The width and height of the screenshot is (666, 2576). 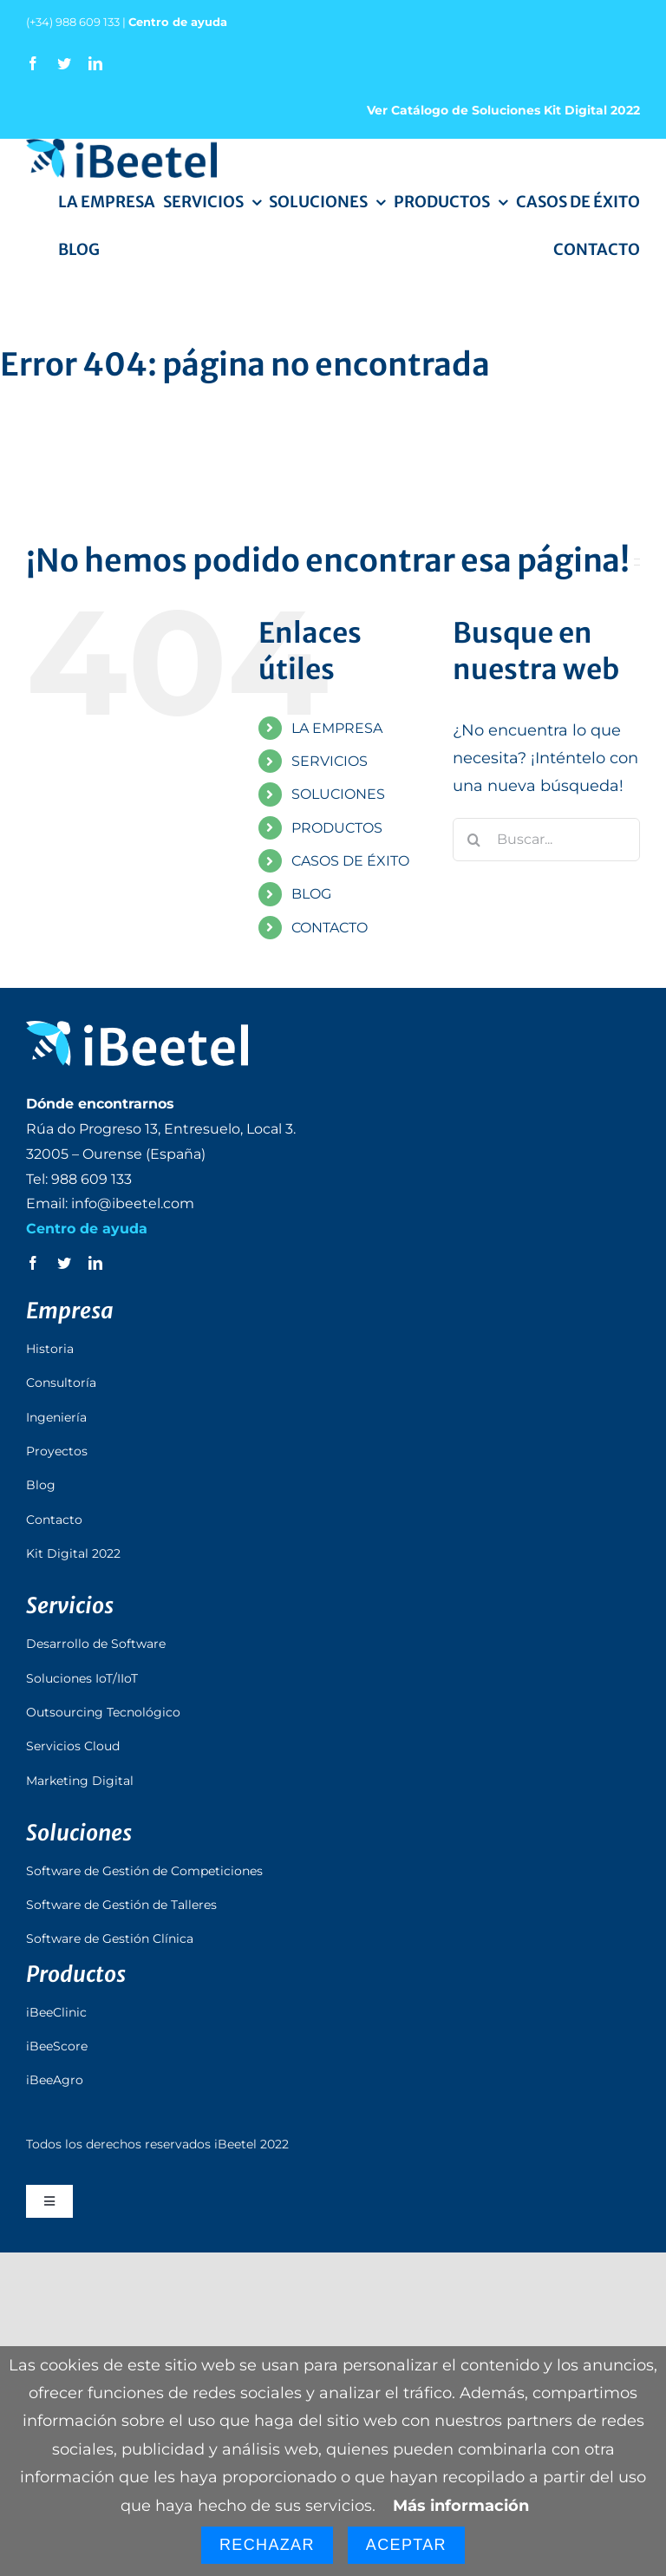 I want to click on [Buscar], so click(x=474, y=839).